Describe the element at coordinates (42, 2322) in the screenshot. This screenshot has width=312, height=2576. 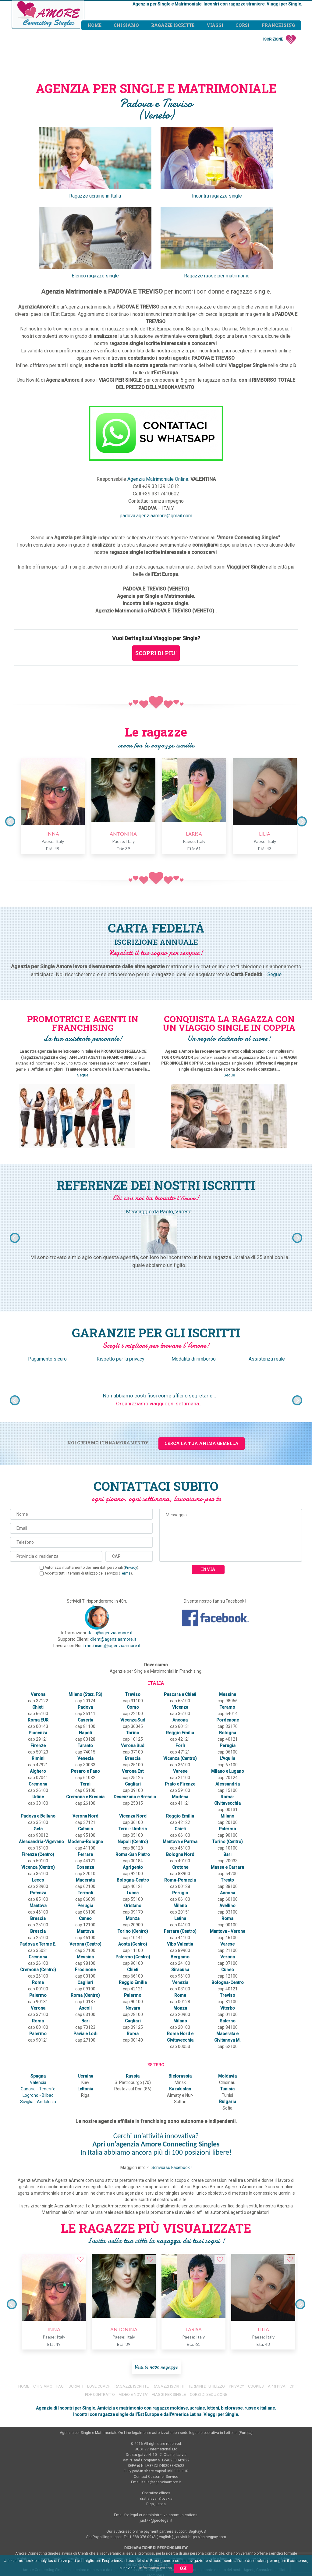
I see `CHI SIAMO` at that location.